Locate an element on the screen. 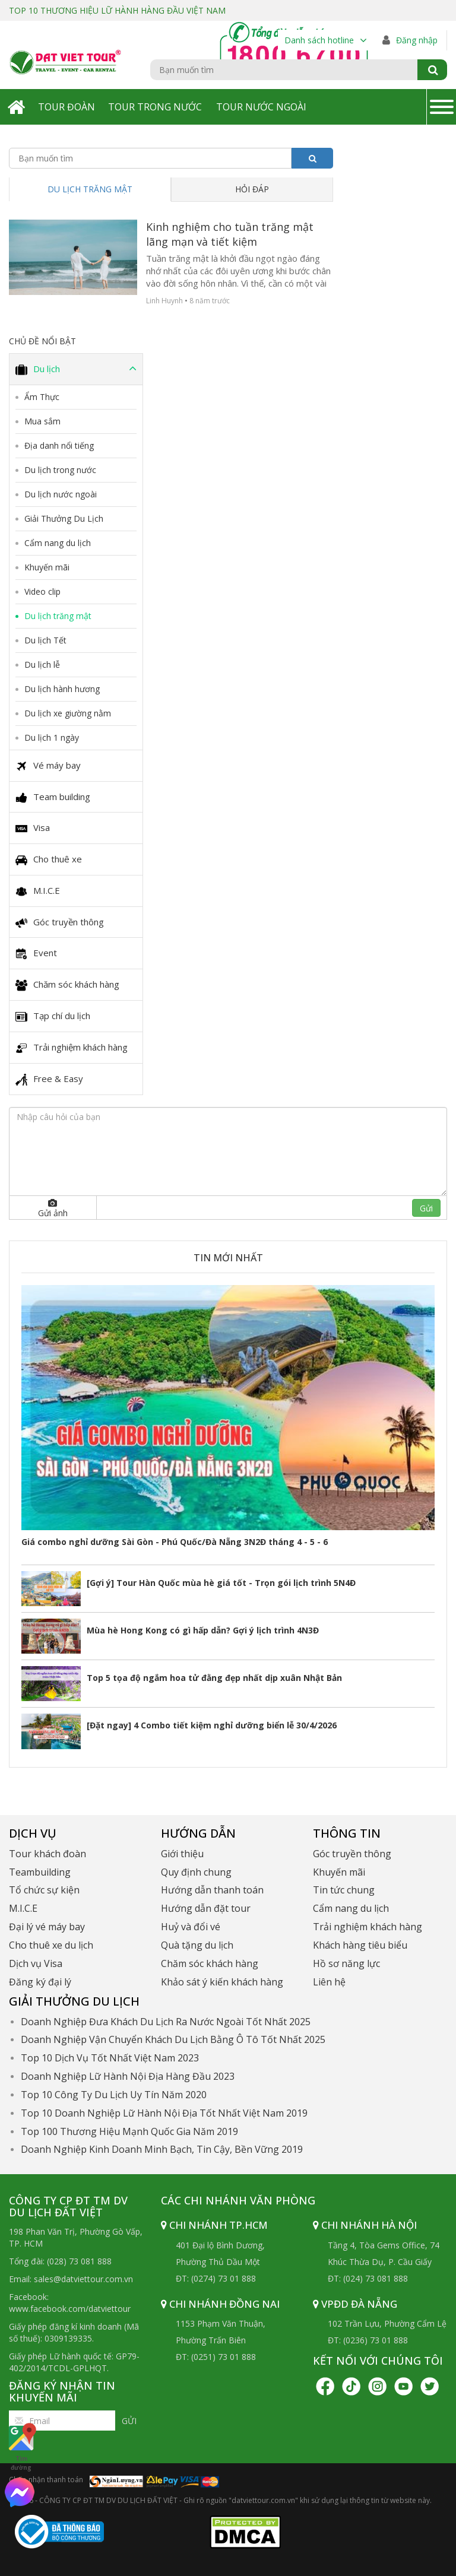 The width and height of the screenshot is (456, 2576). M.I.C.E is located at coordinates (37, 890).